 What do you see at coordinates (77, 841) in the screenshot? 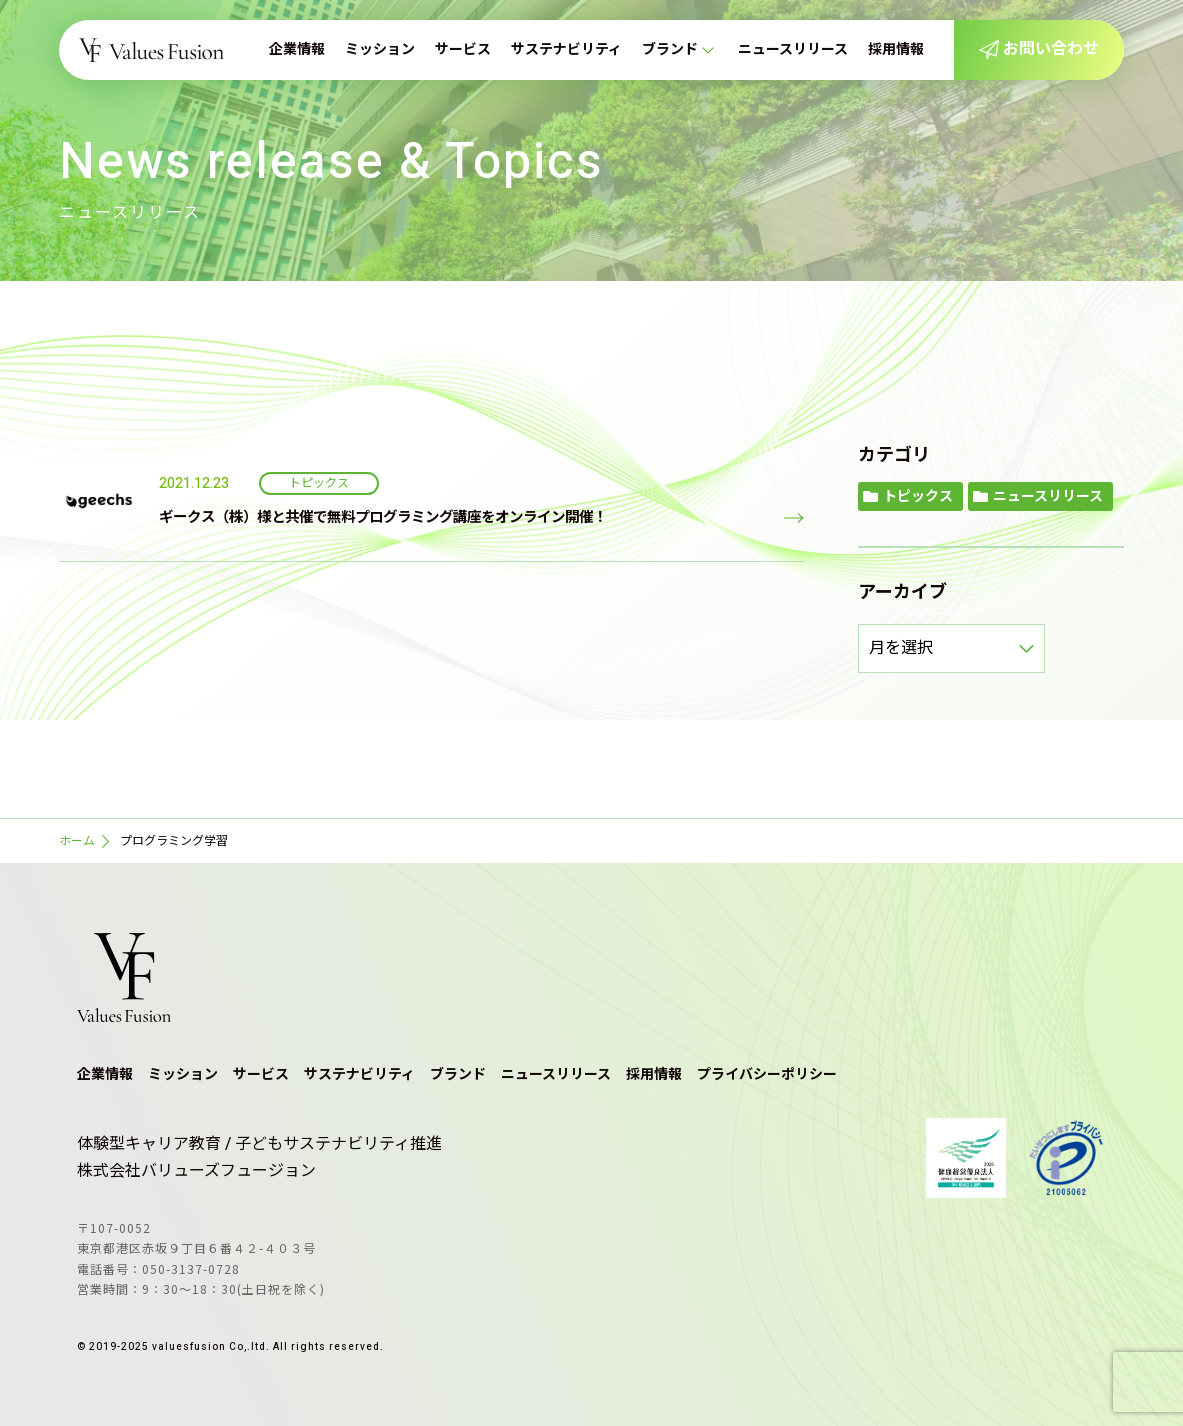
I see `ホーム` at bounding box center [77, 841].